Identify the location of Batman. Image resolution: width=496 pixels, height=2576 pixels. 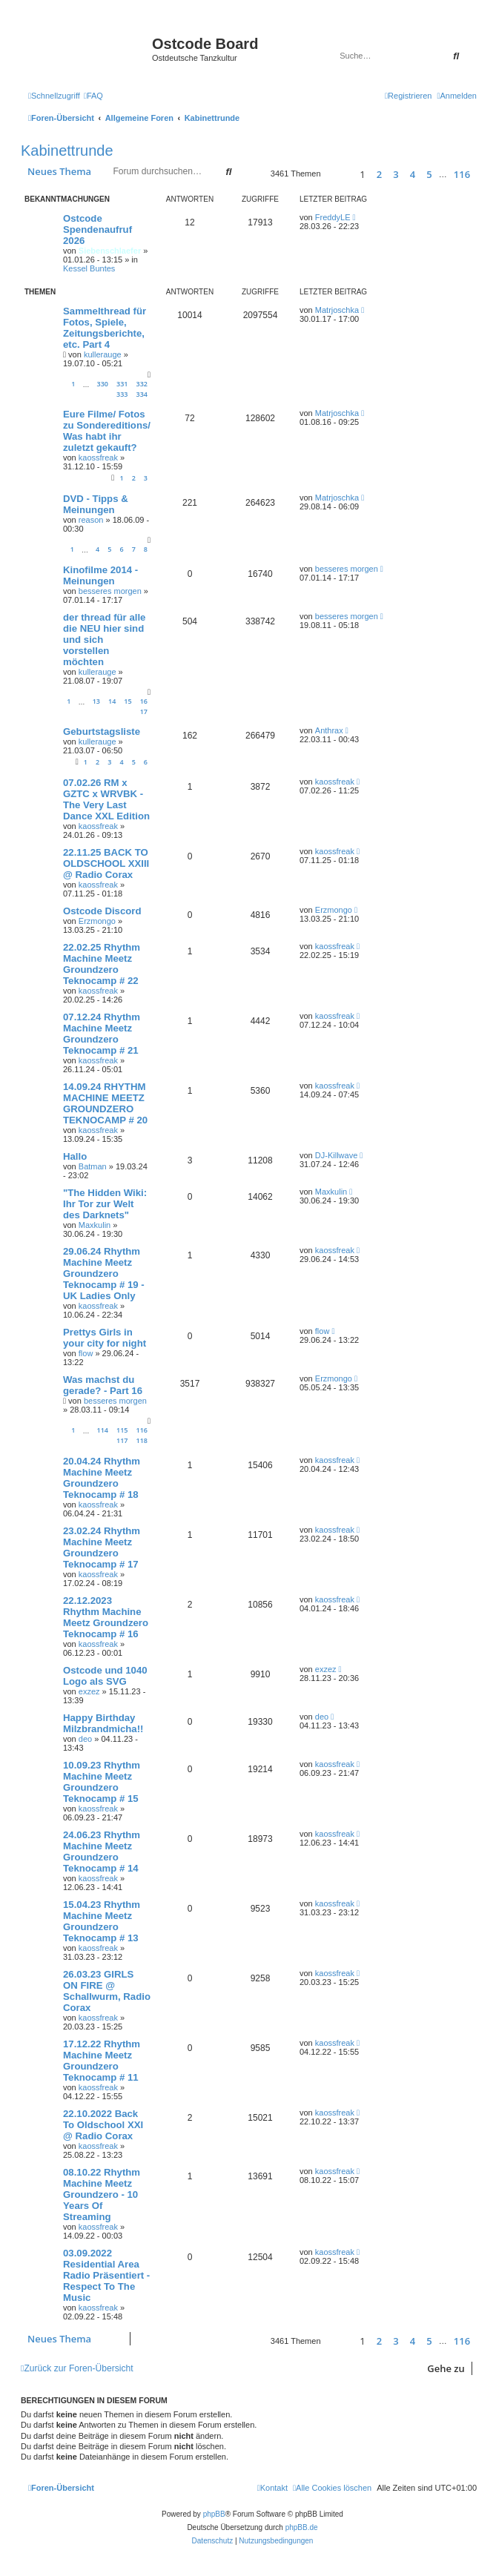
(93, 1166).